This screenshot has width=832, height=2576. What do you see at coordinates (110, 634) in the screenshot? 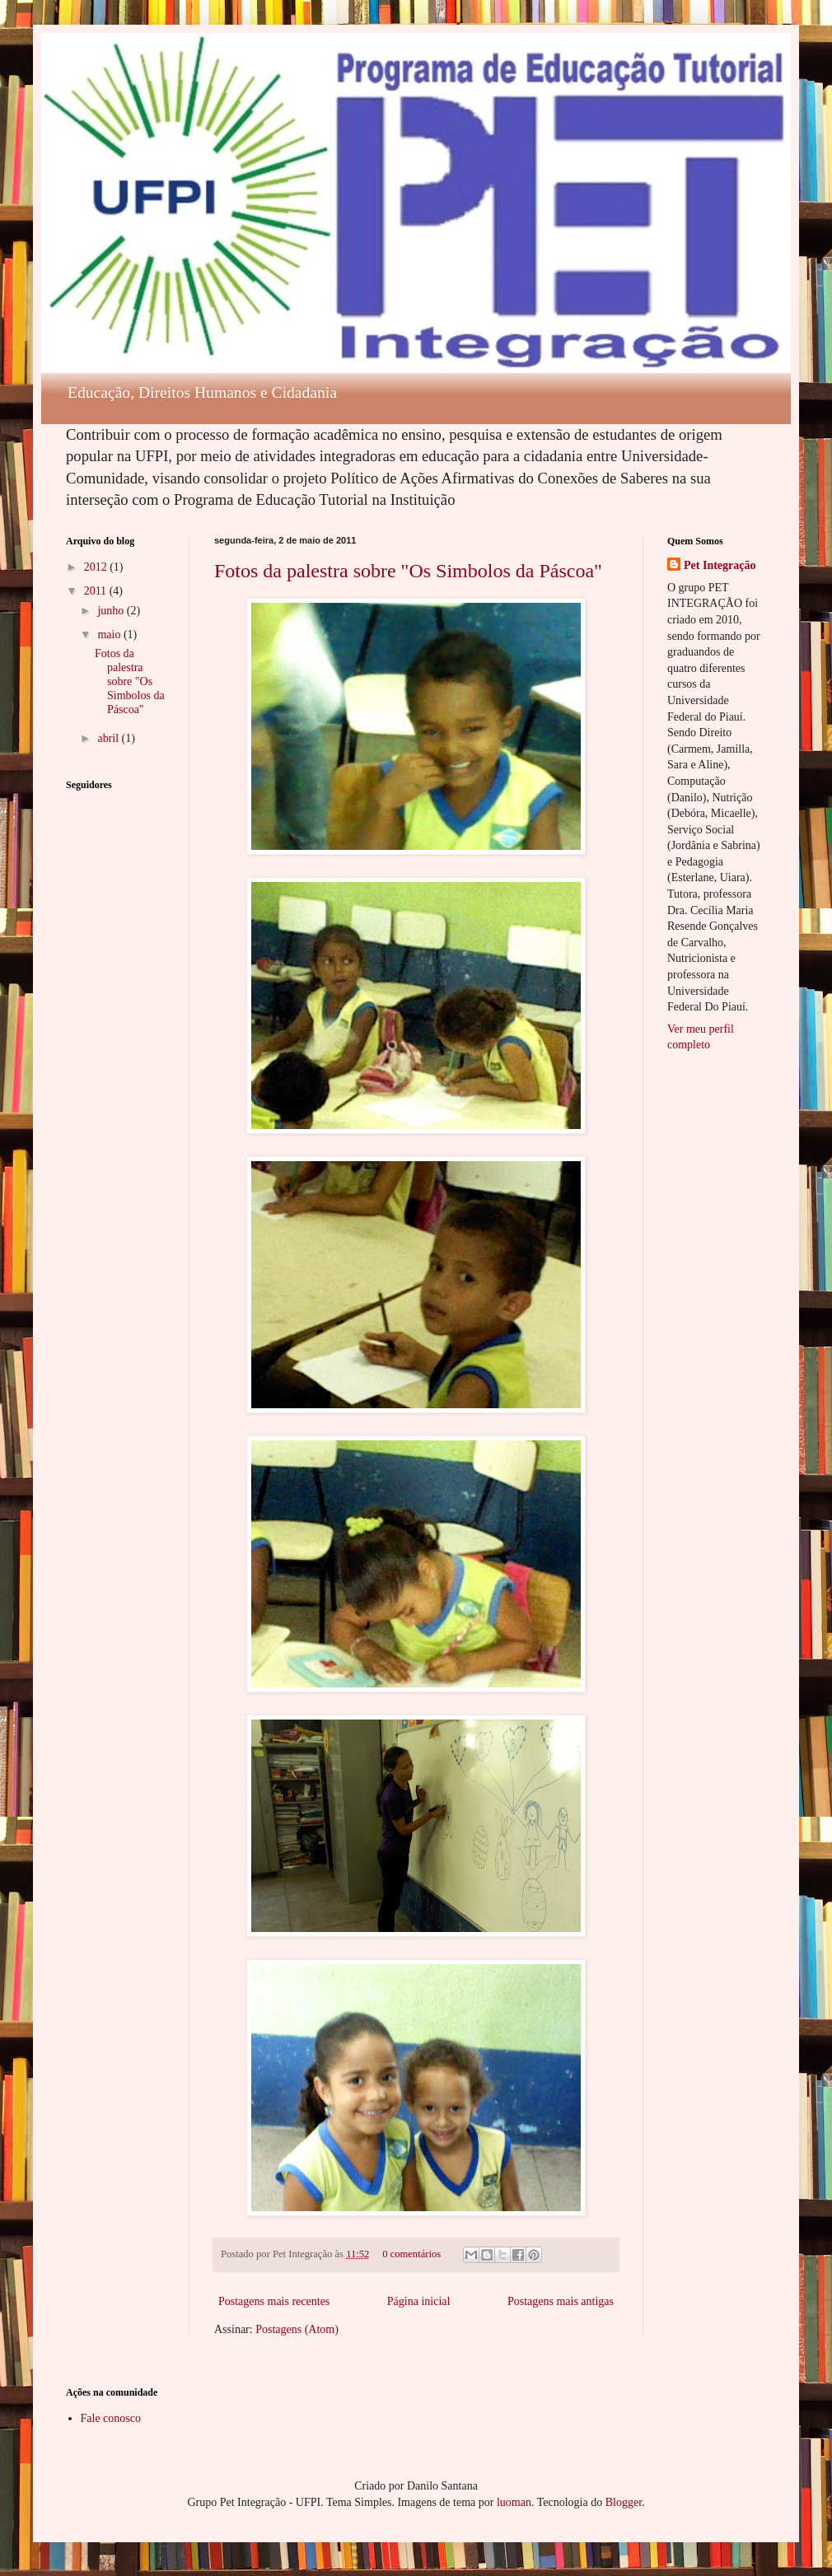
I see `maio` at bounding box center [110, 634].